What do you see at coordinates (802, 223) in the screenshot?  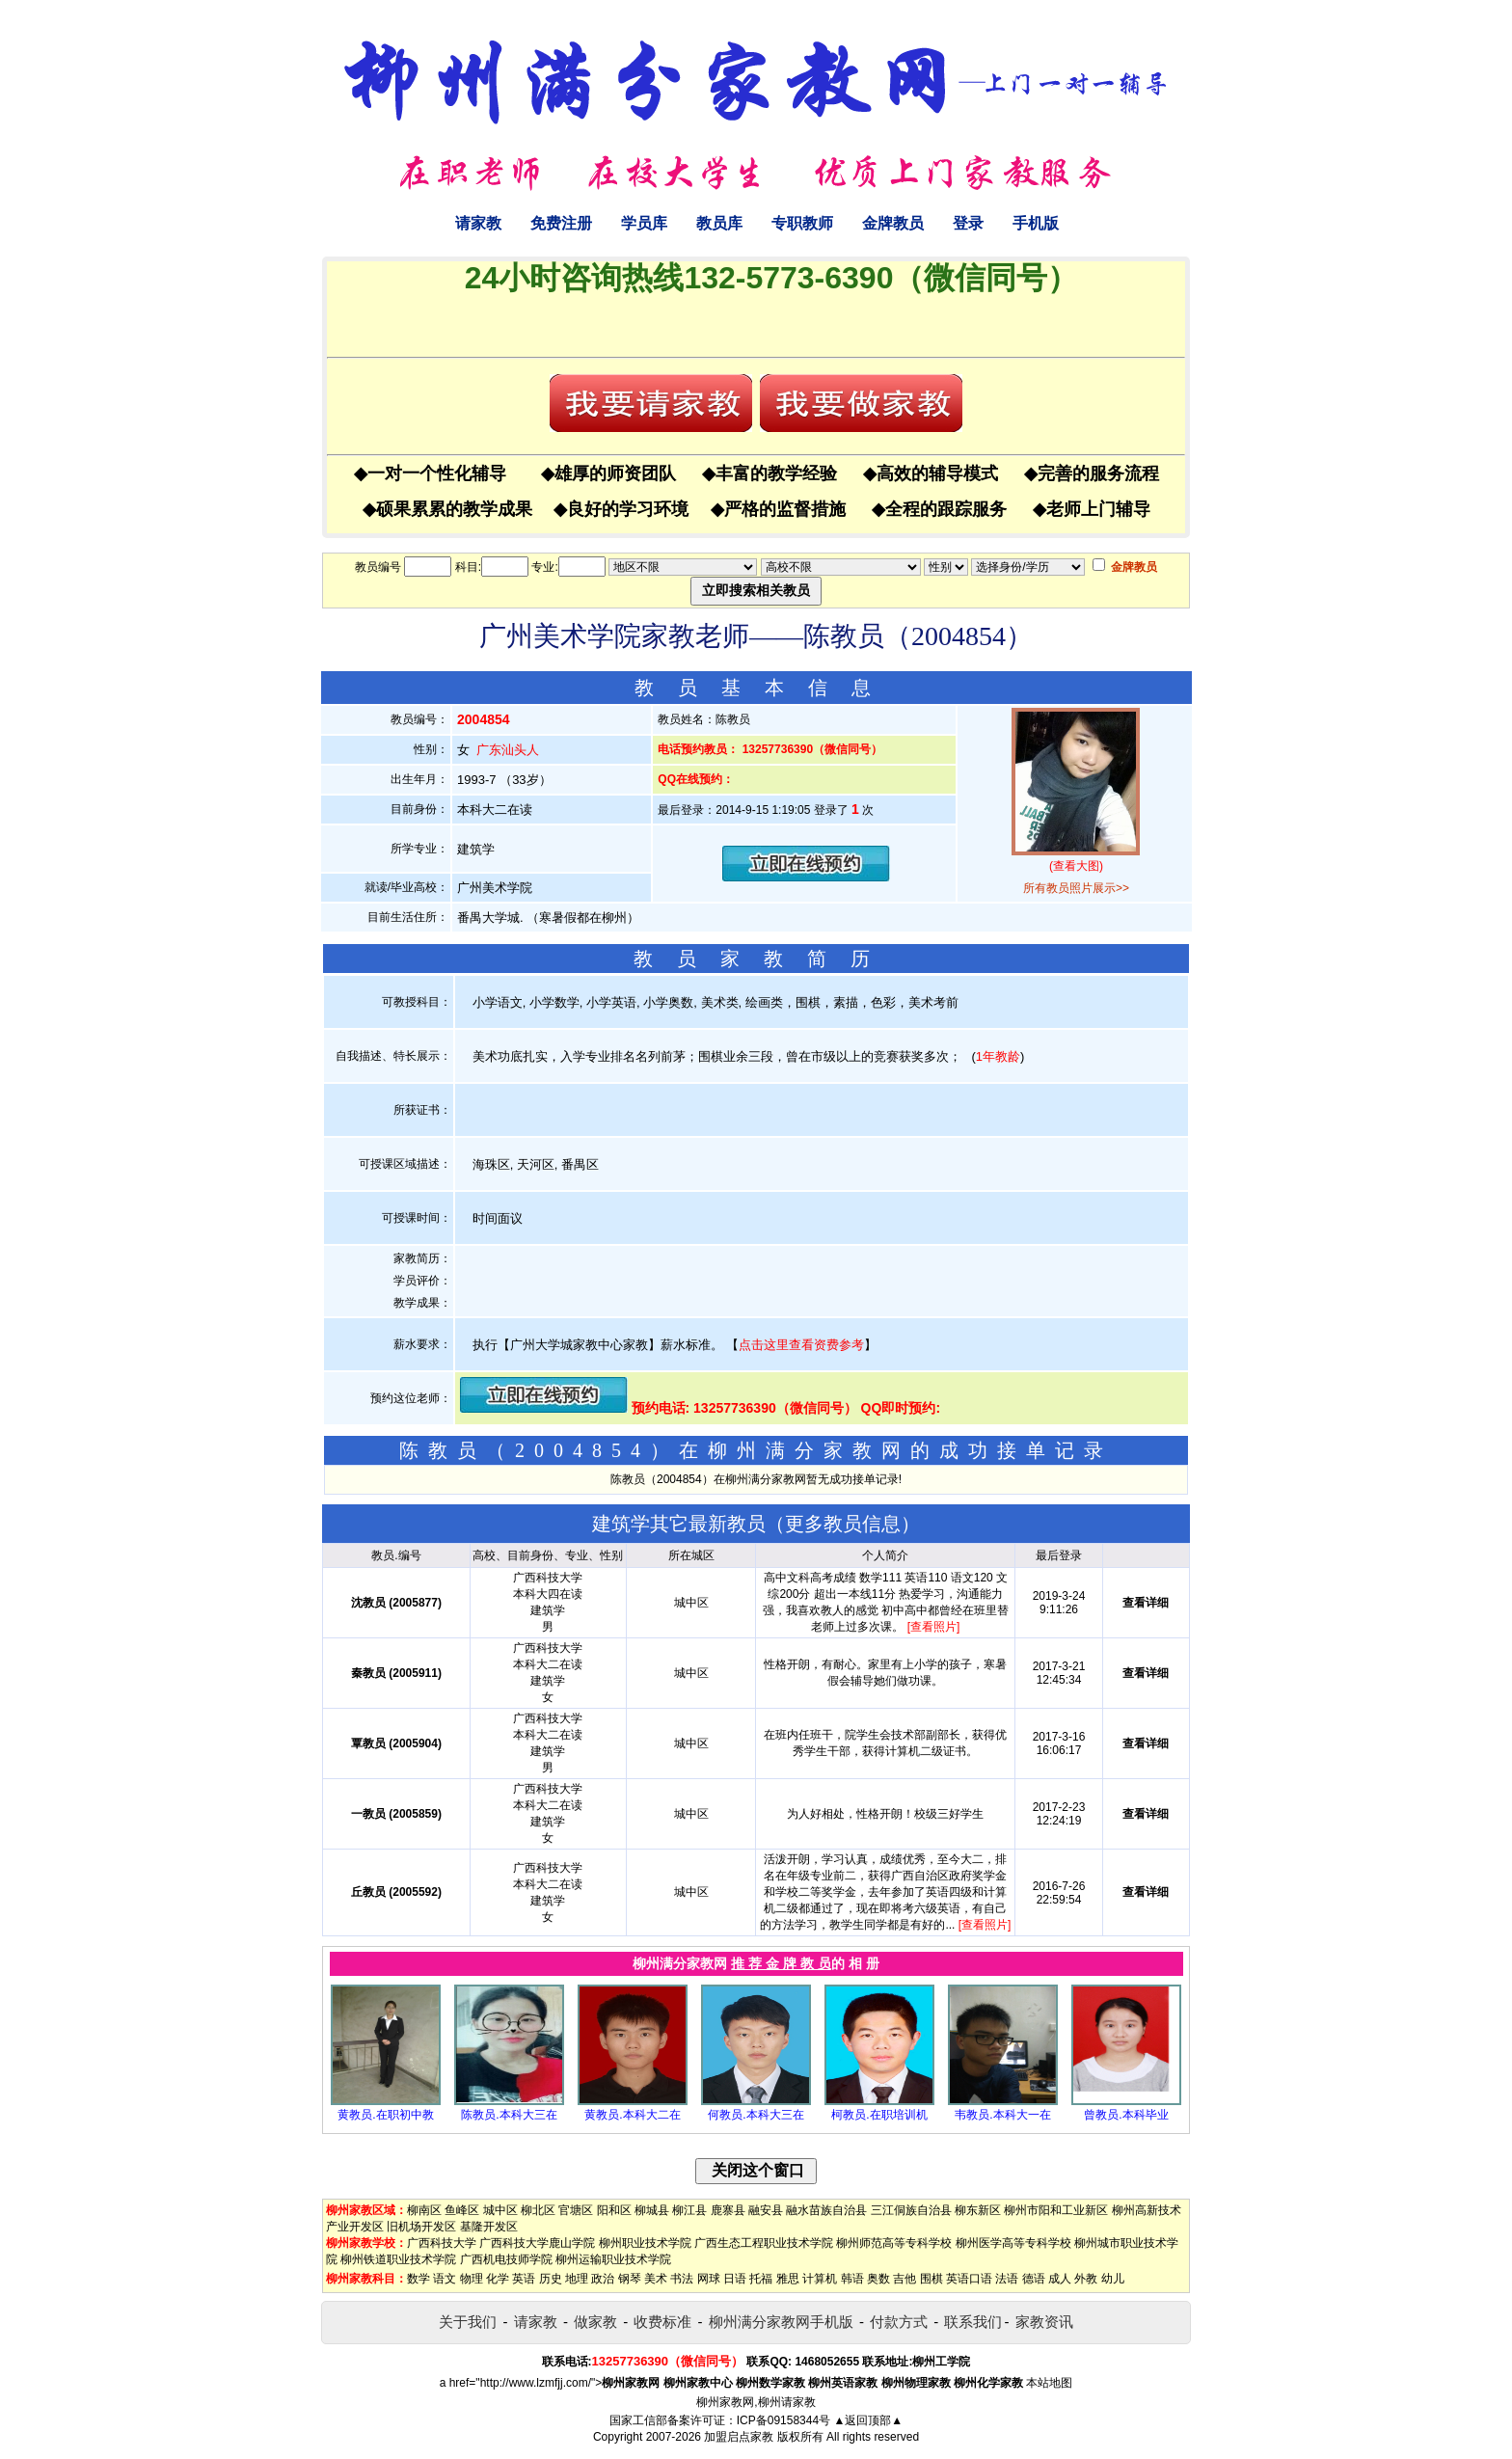 I see `专职教师` at bounding box center [802, 223].